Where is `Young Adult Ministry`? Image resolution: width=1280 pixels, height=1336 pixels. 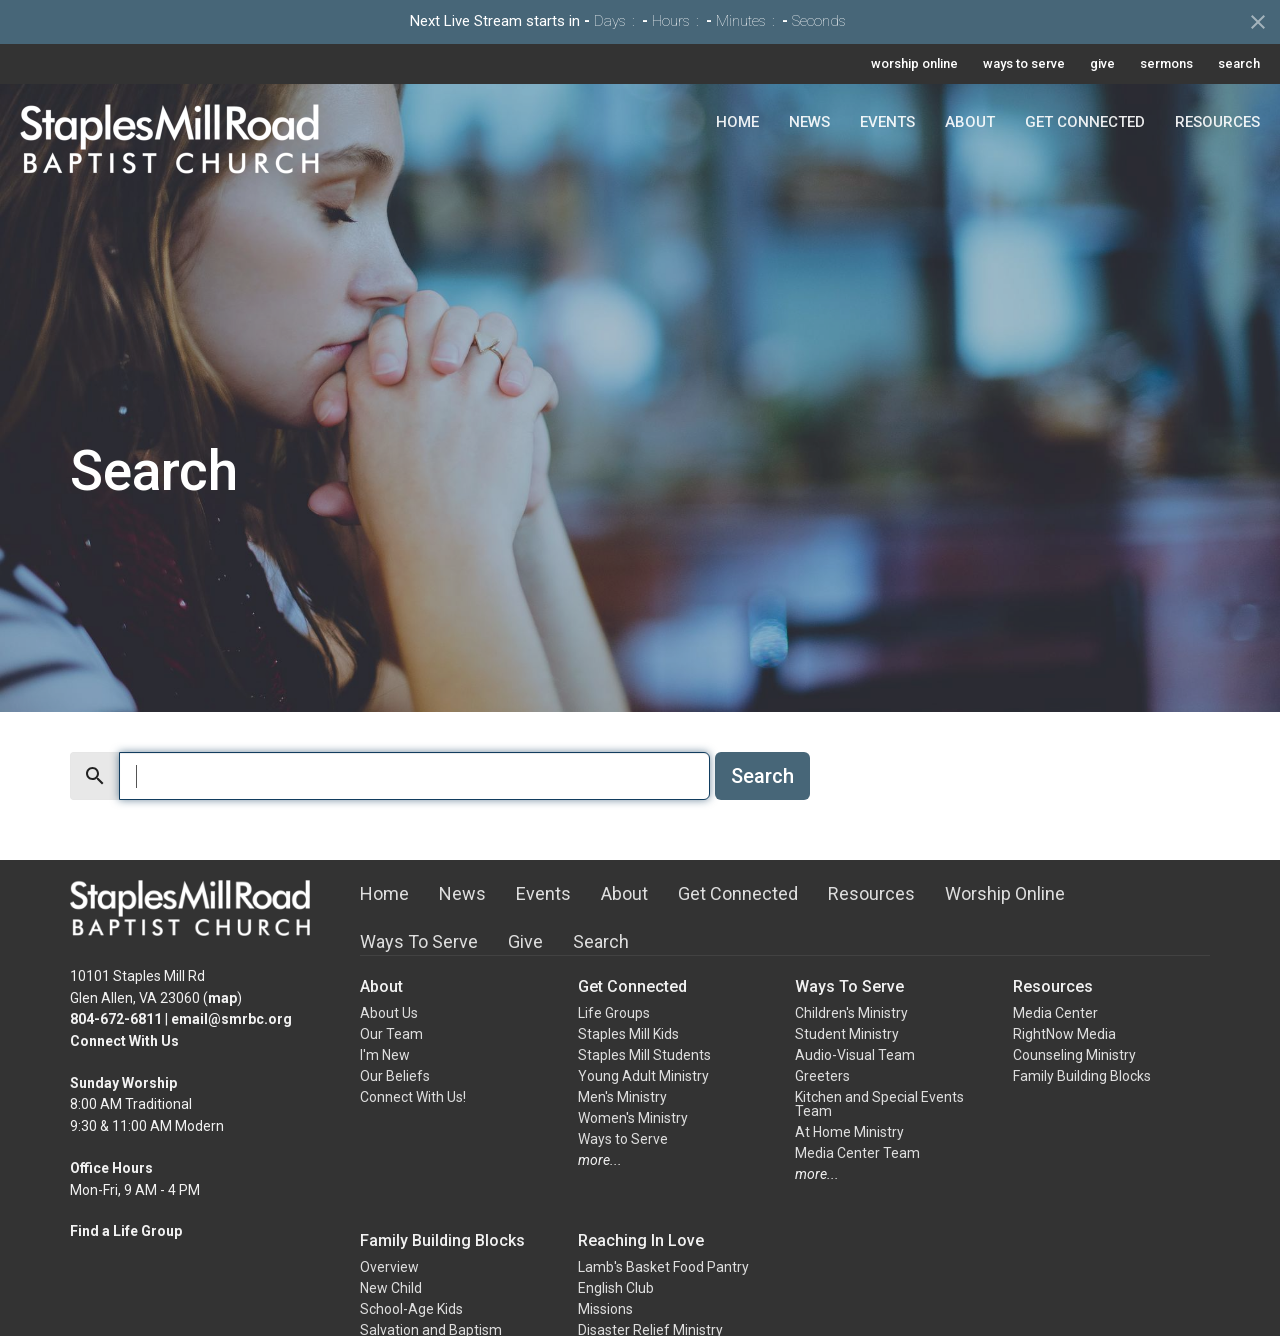 Young Adult Ministry is located at coordinates (643, 1076).